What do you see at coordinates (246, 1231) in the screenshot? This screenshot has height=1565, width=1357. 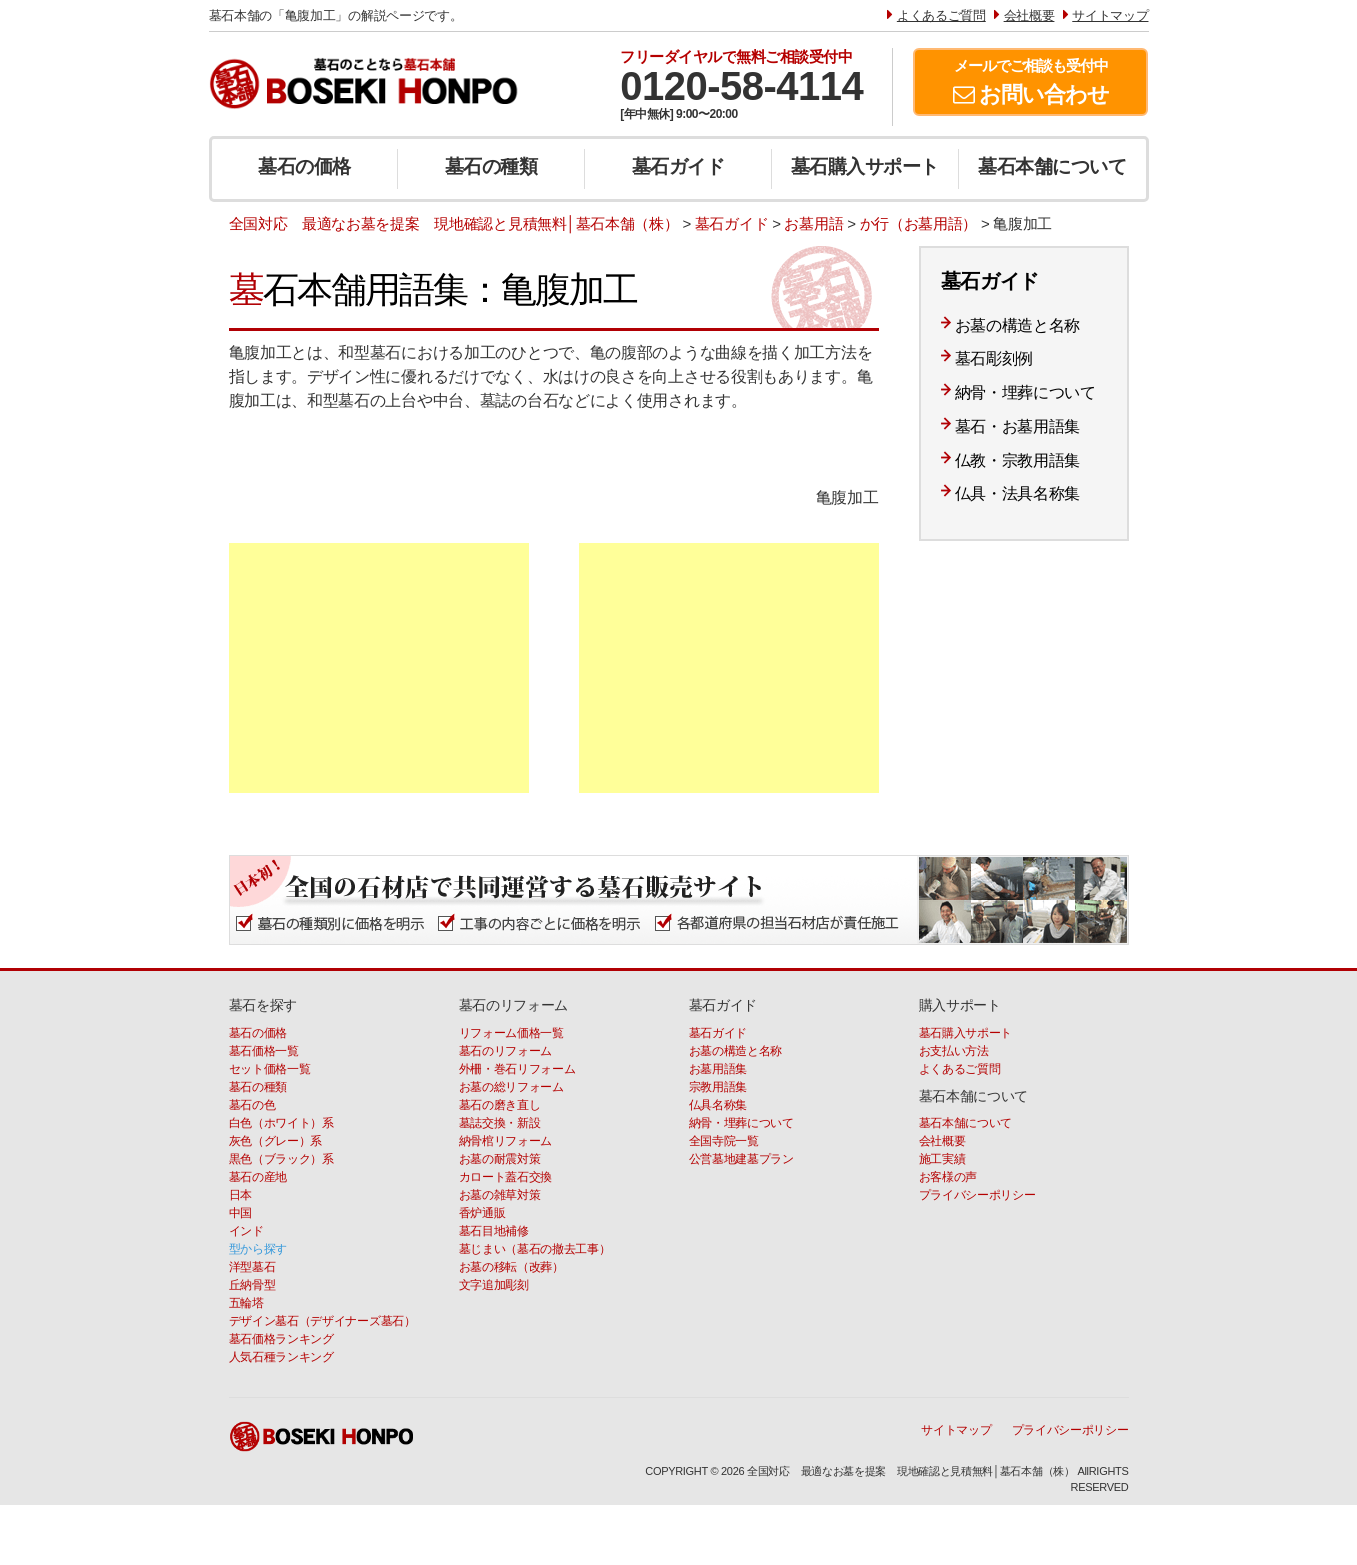 I see `インド` at bounding box center [246, 1231].